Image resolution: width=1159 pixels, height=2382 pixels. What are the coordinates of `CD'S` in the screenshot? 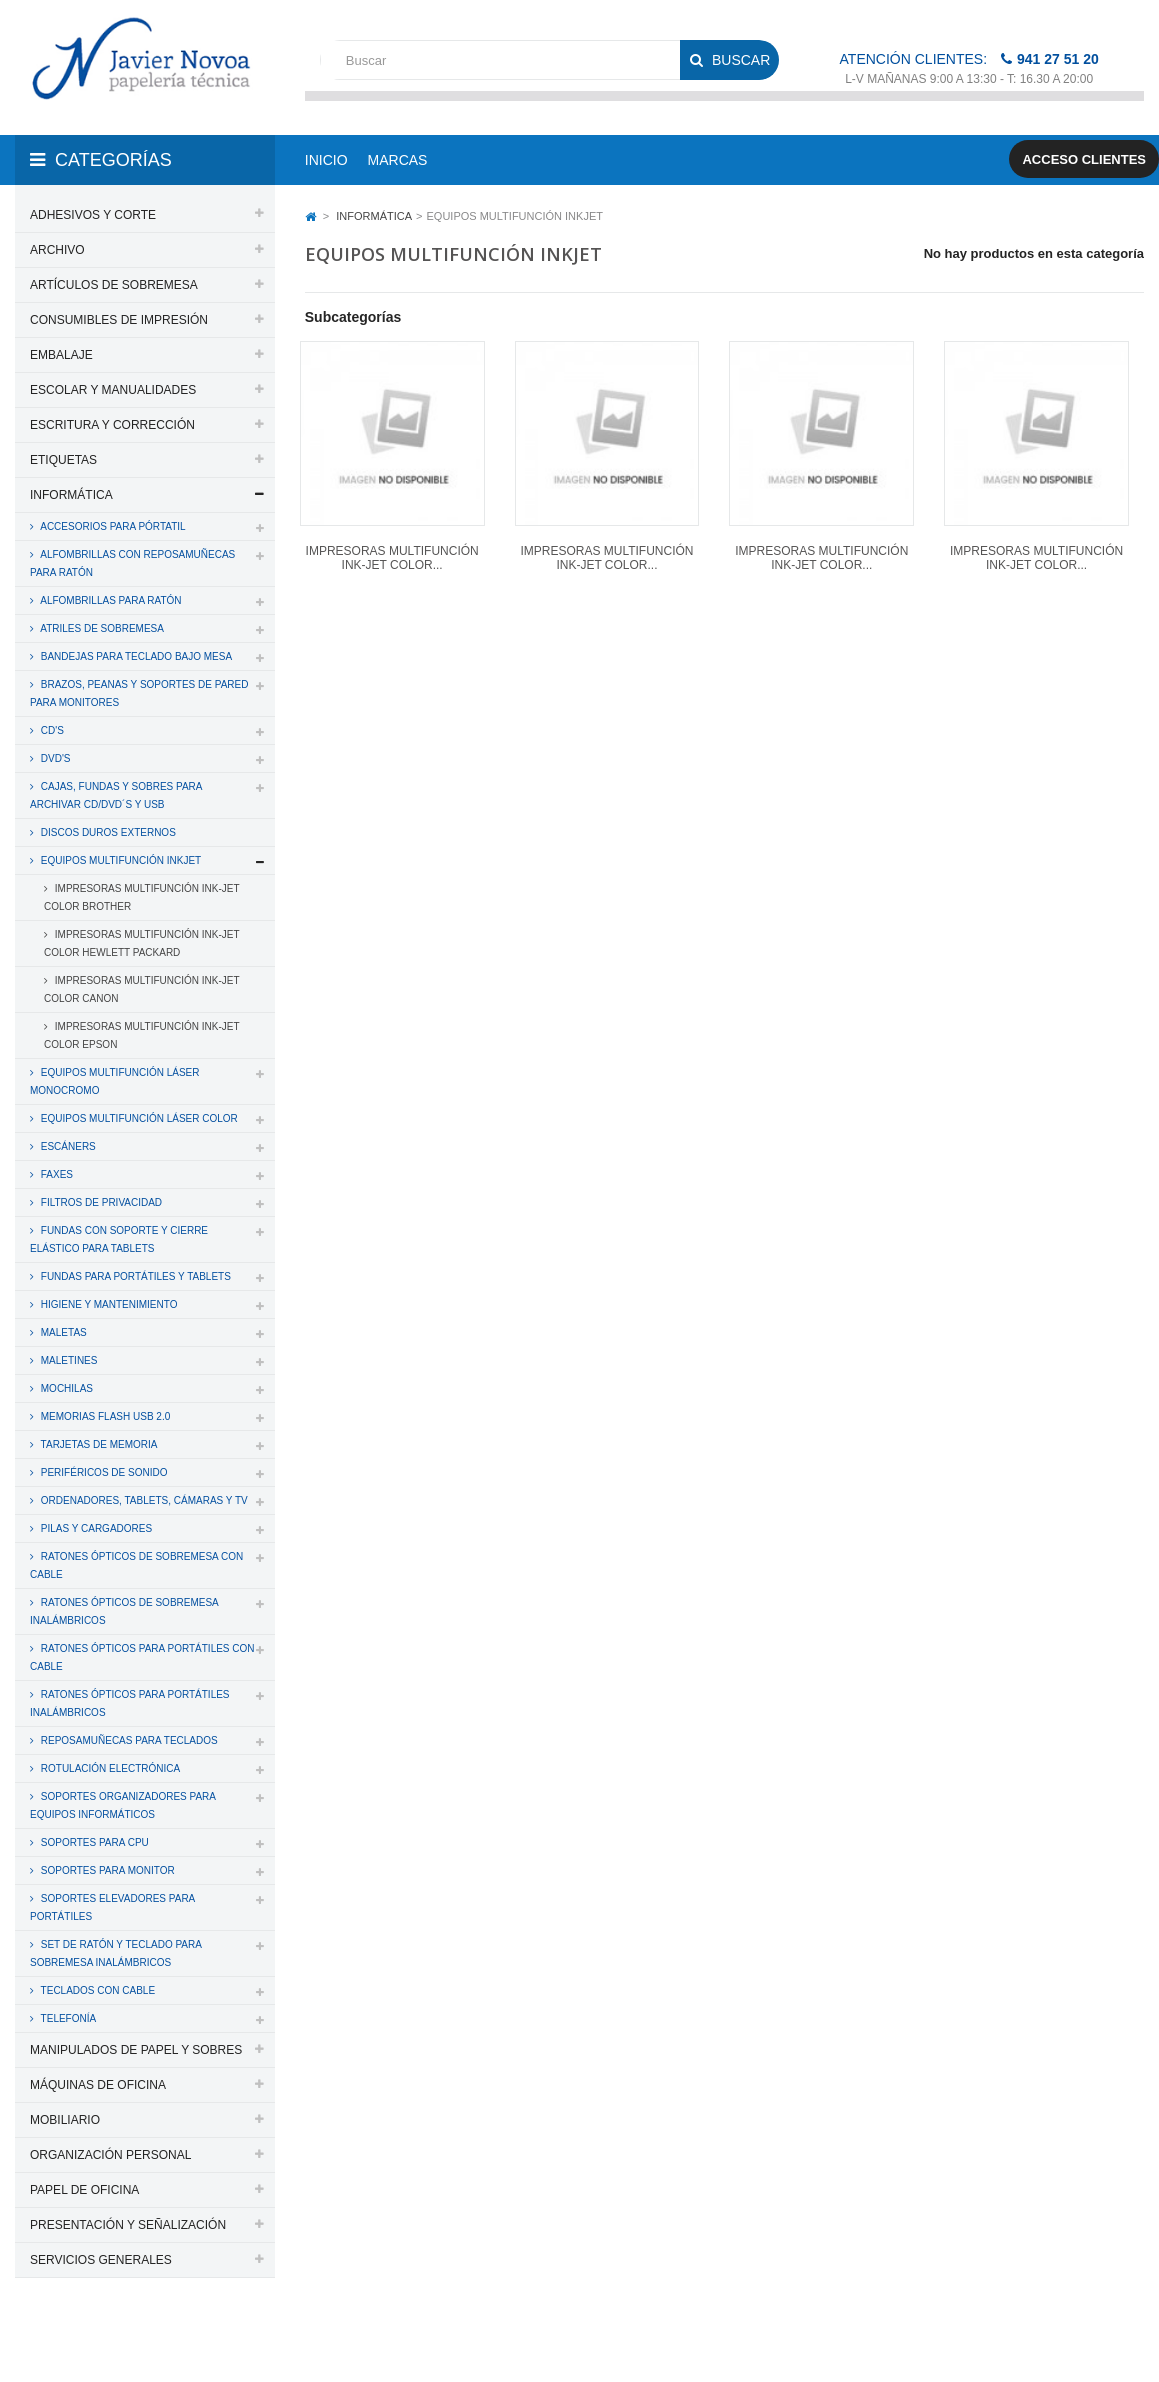 It's located at (51, 730).